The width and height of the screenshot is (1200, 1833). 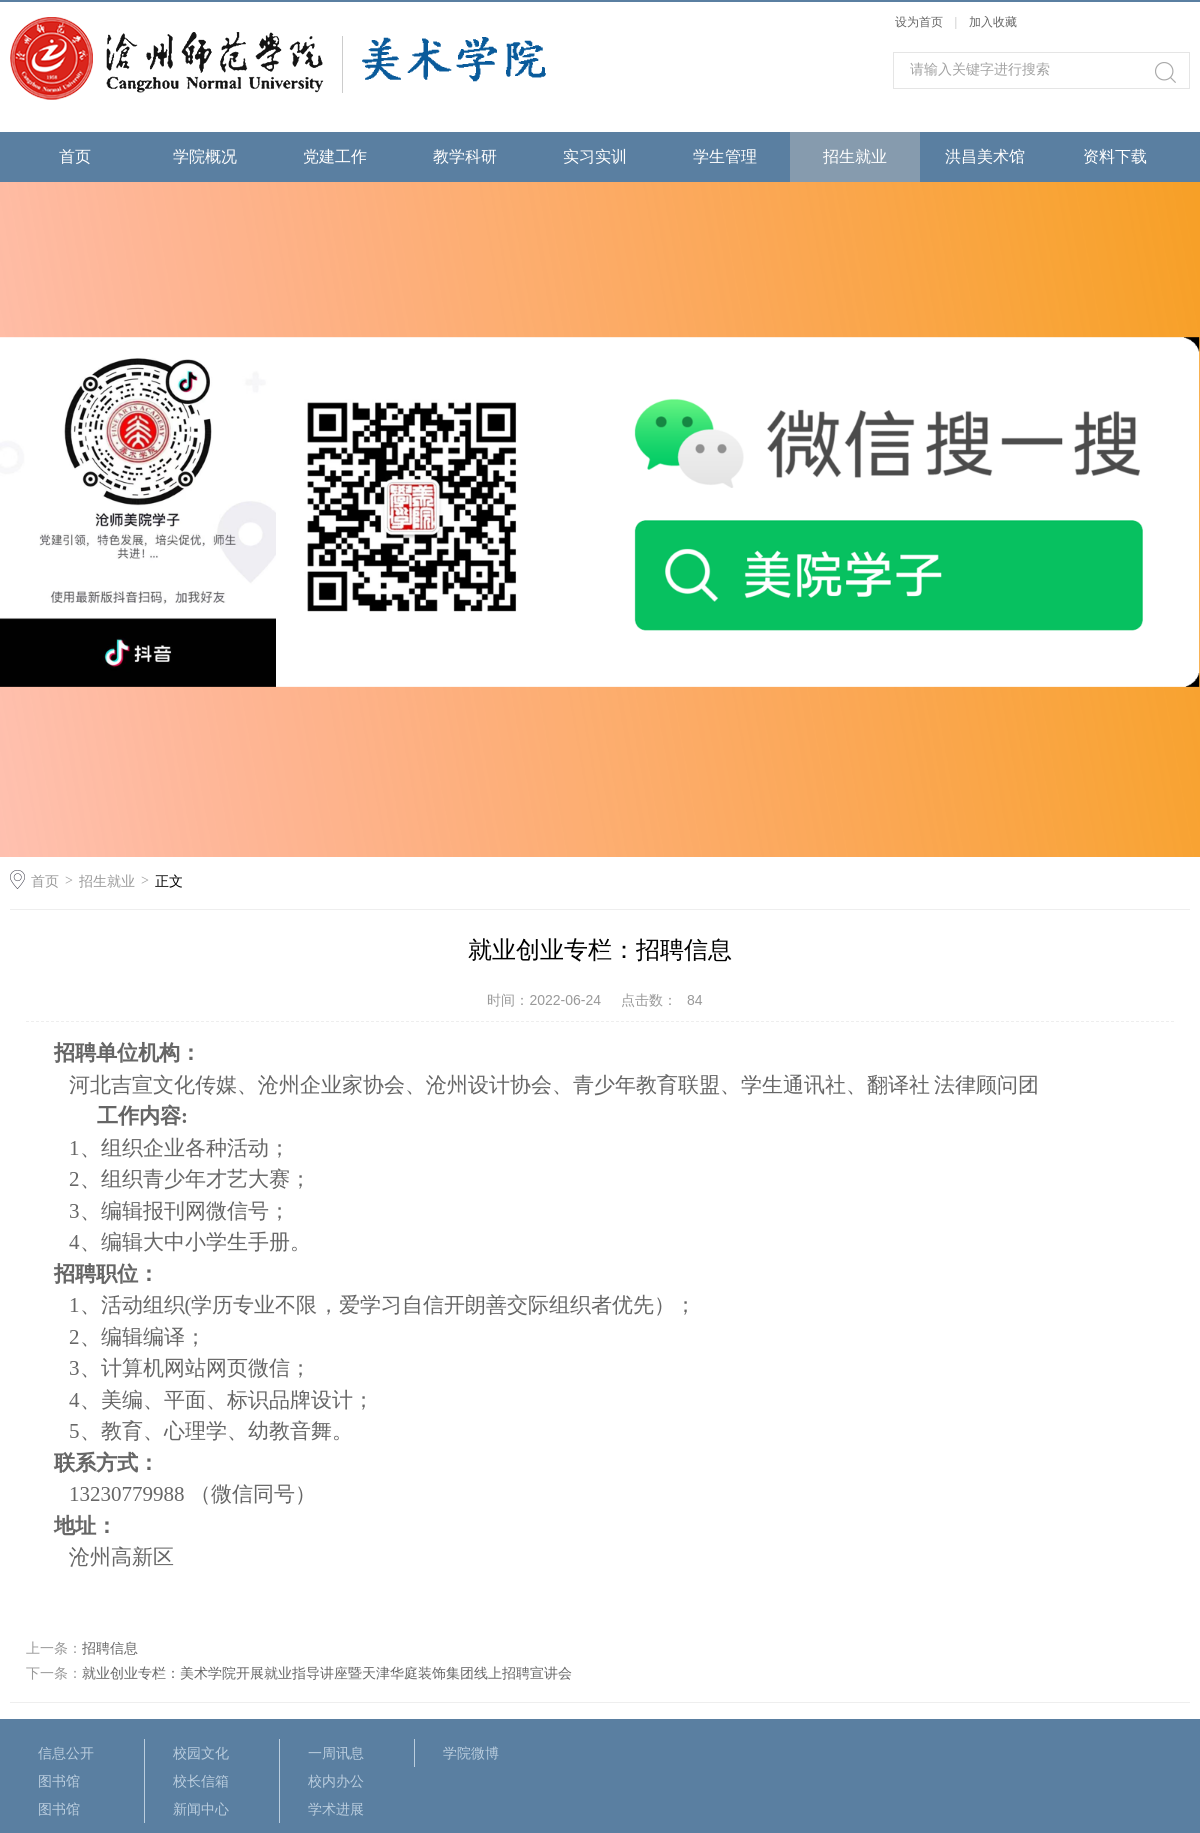 I want to click on 校内办公, so click(x=336, y=1781).